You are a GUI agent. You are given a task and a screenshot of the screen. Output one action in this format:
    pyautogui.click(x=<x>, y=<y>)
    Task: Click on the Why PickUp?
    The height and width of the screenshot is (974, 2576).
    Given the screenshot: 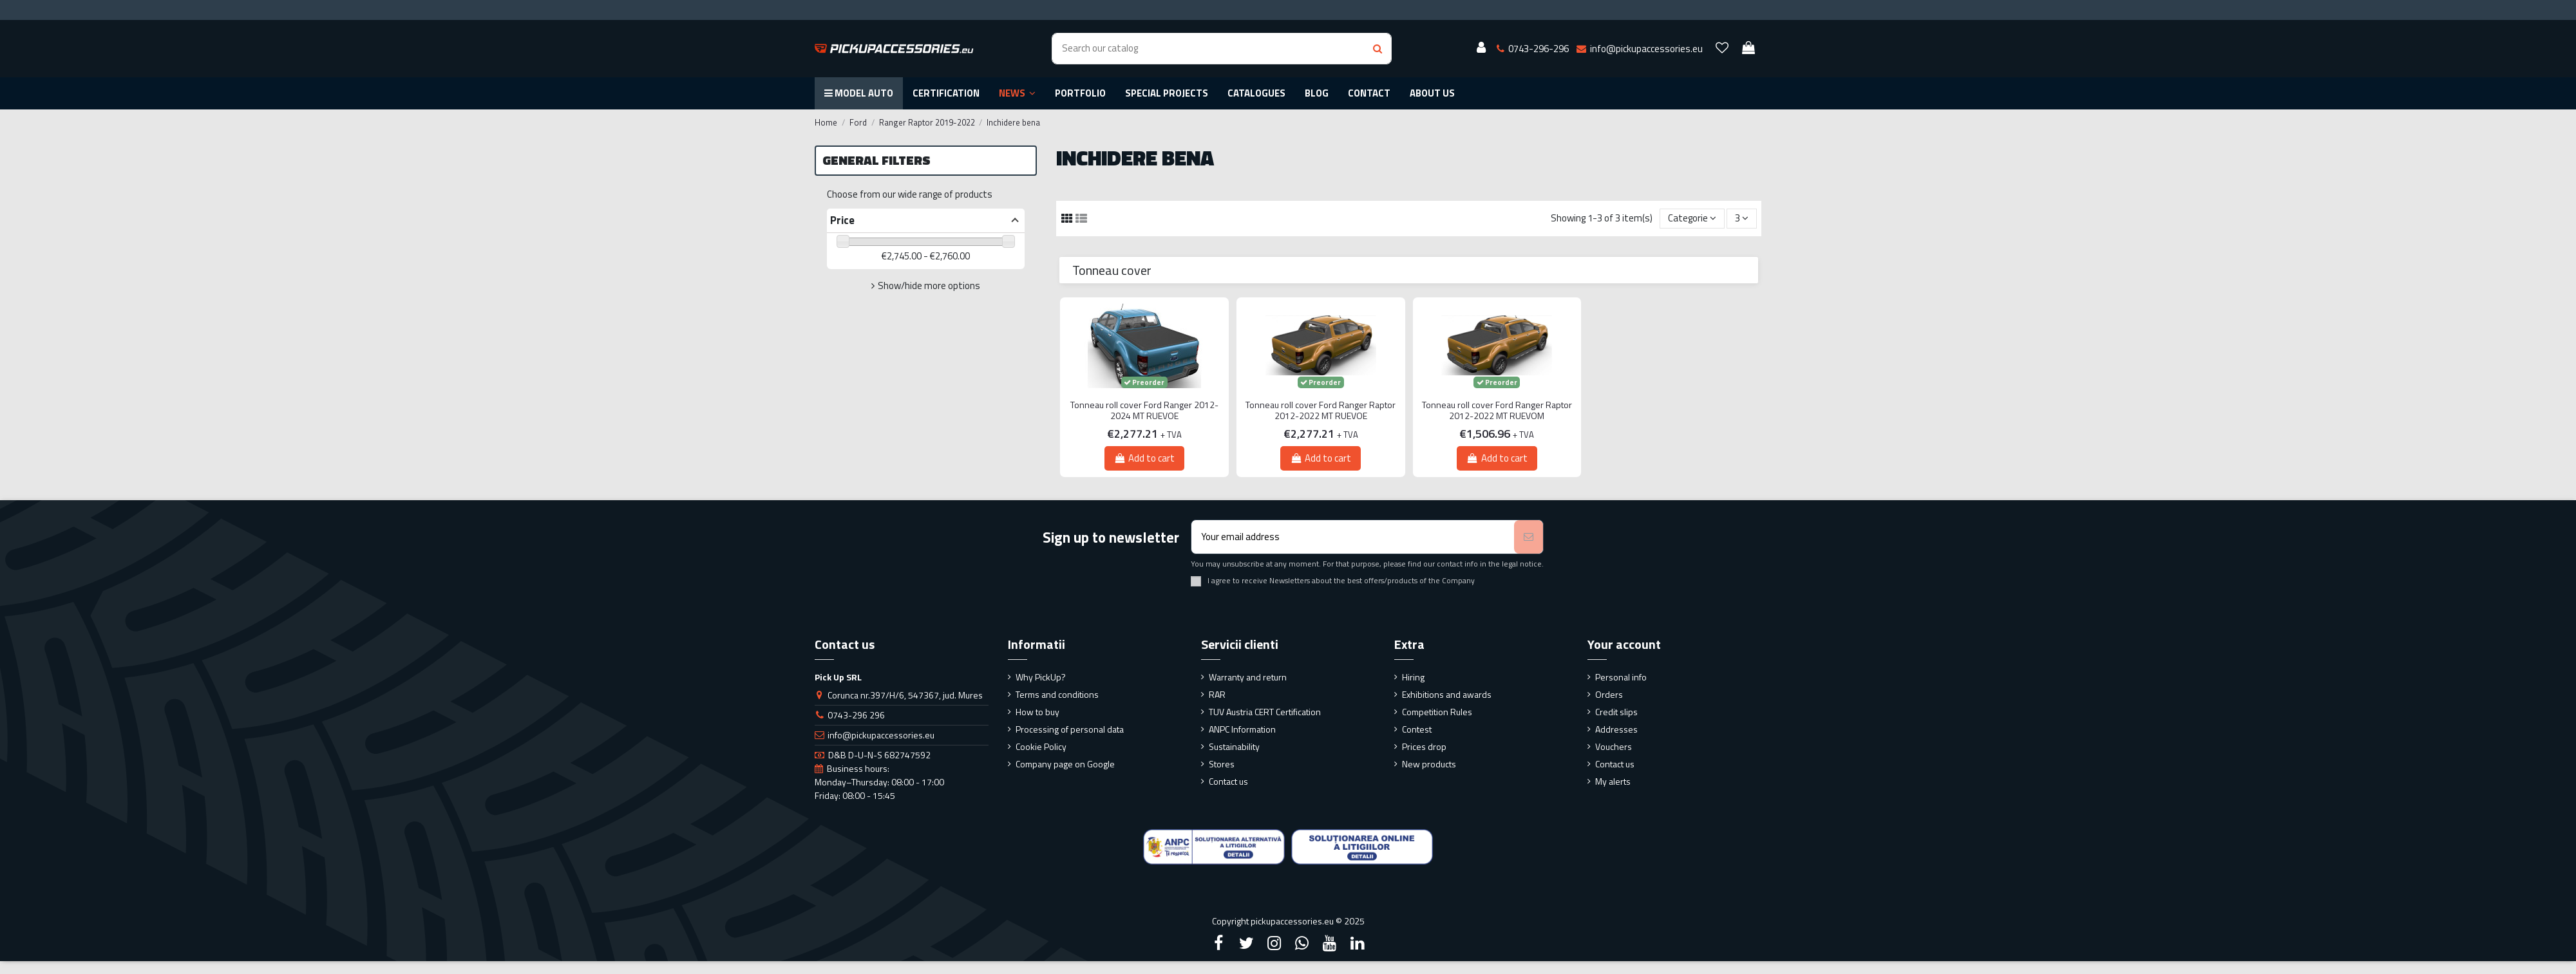 What is the action you would take?
    pyautogui.click(x=1041, y=677)
    